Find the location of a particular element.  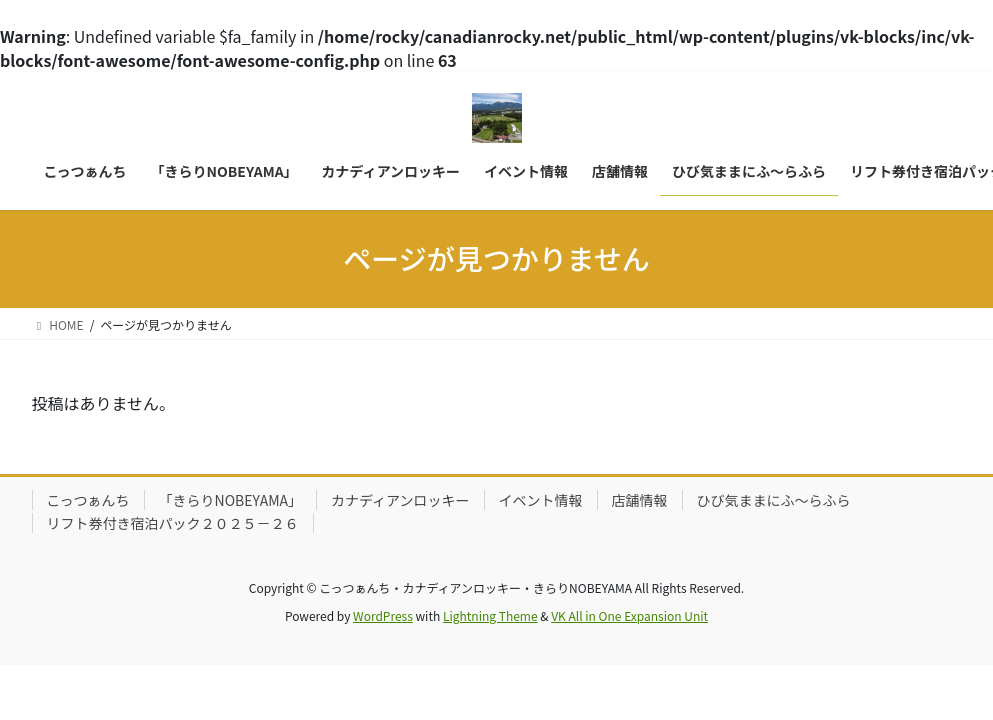

イベント情報 is located at coordinates (541, 500).